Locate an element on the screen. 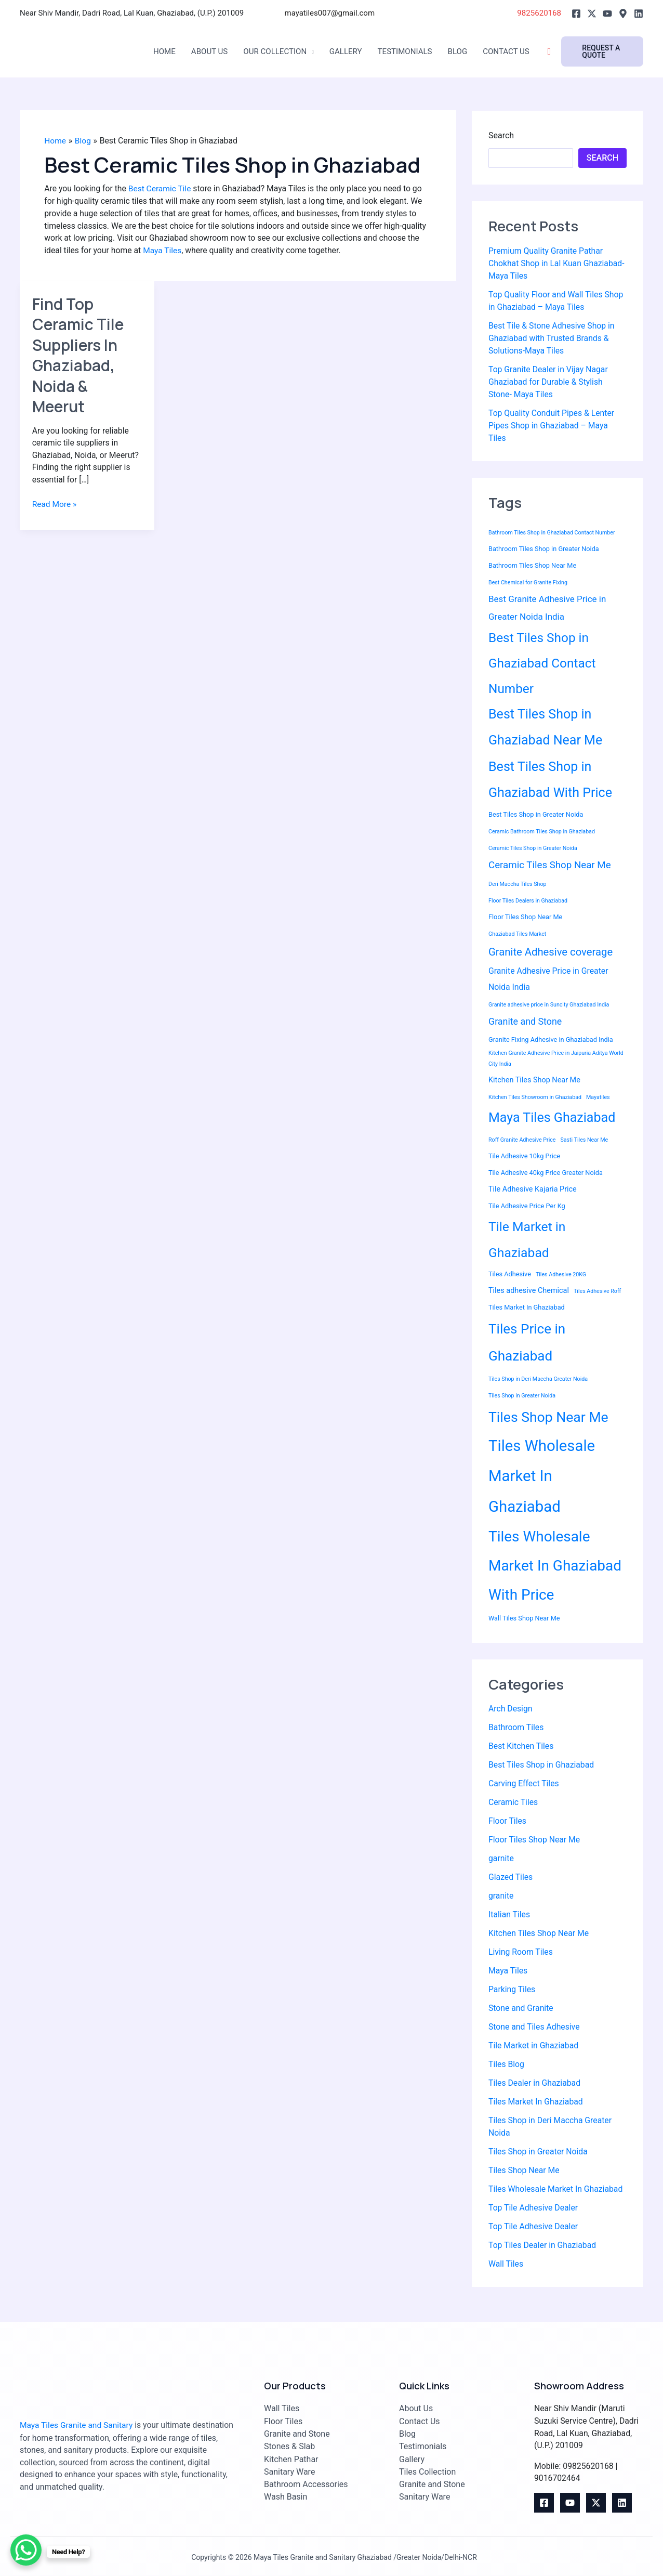  Granite Adhesive Price in Greater Noida India [Granite Adhesive Price in Greater Noida India (5 items)] is located at coordinates (548, 979).